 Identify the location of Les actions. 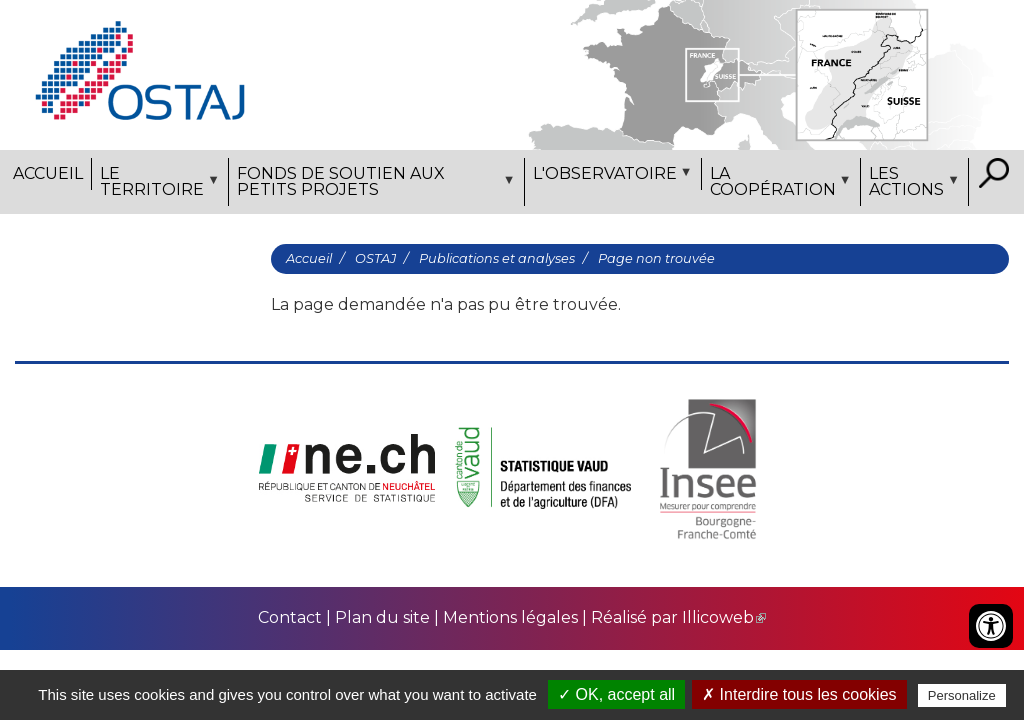
(912, 185).